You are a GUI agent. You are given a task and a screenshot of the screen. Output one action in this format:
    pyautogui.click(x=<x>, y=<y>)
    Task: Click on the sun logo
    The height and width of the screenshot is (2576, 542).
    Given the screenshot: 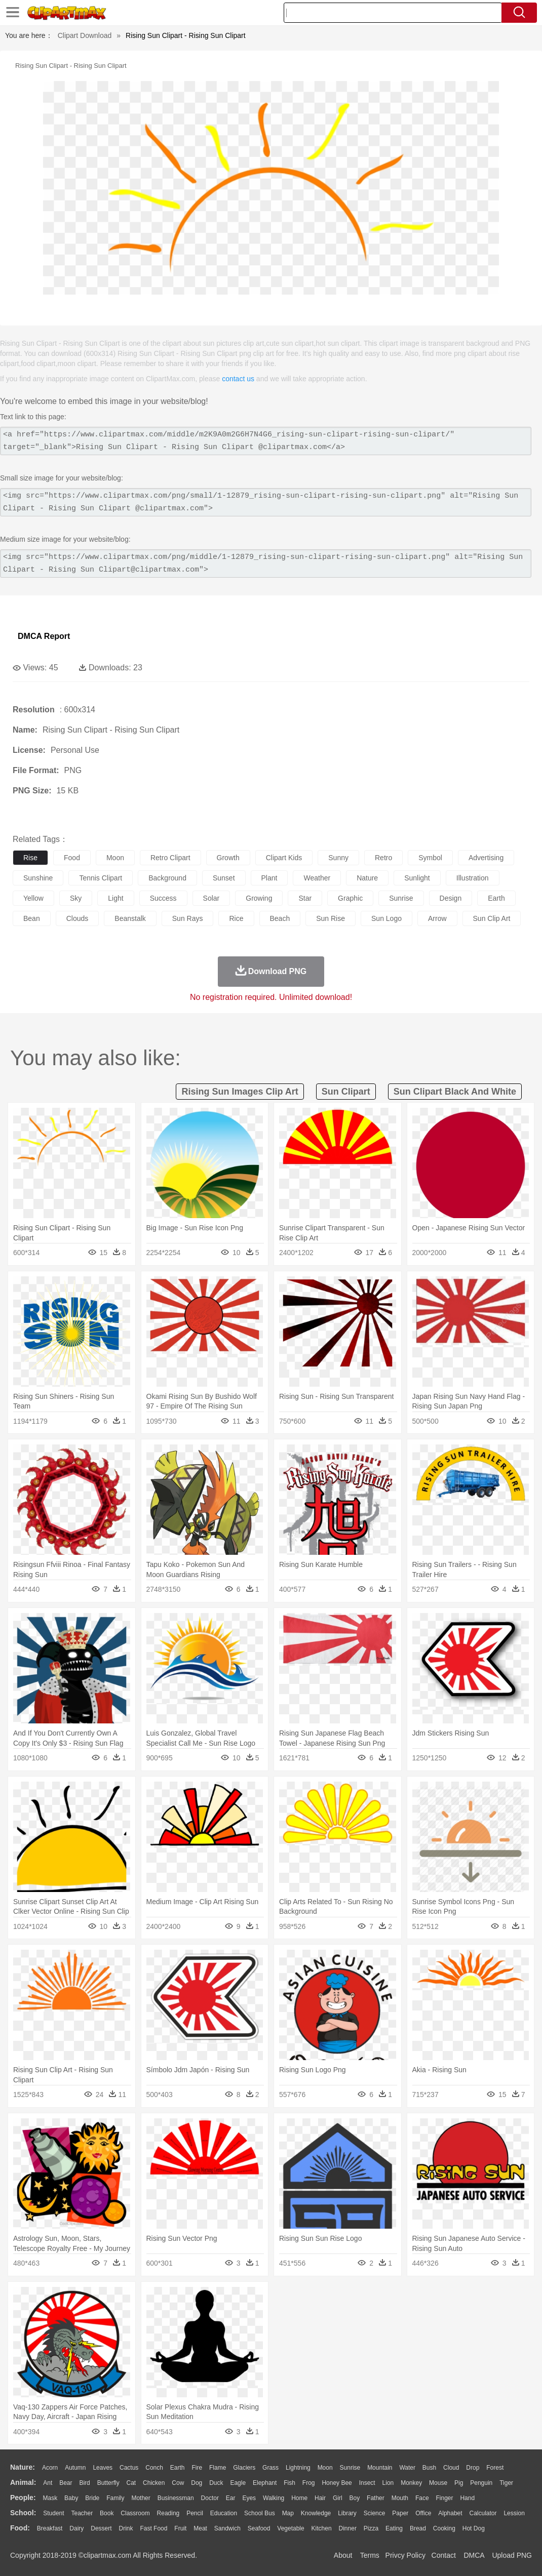 What is the action you would take?
    pyautogui.click(x=386, y=918)
    